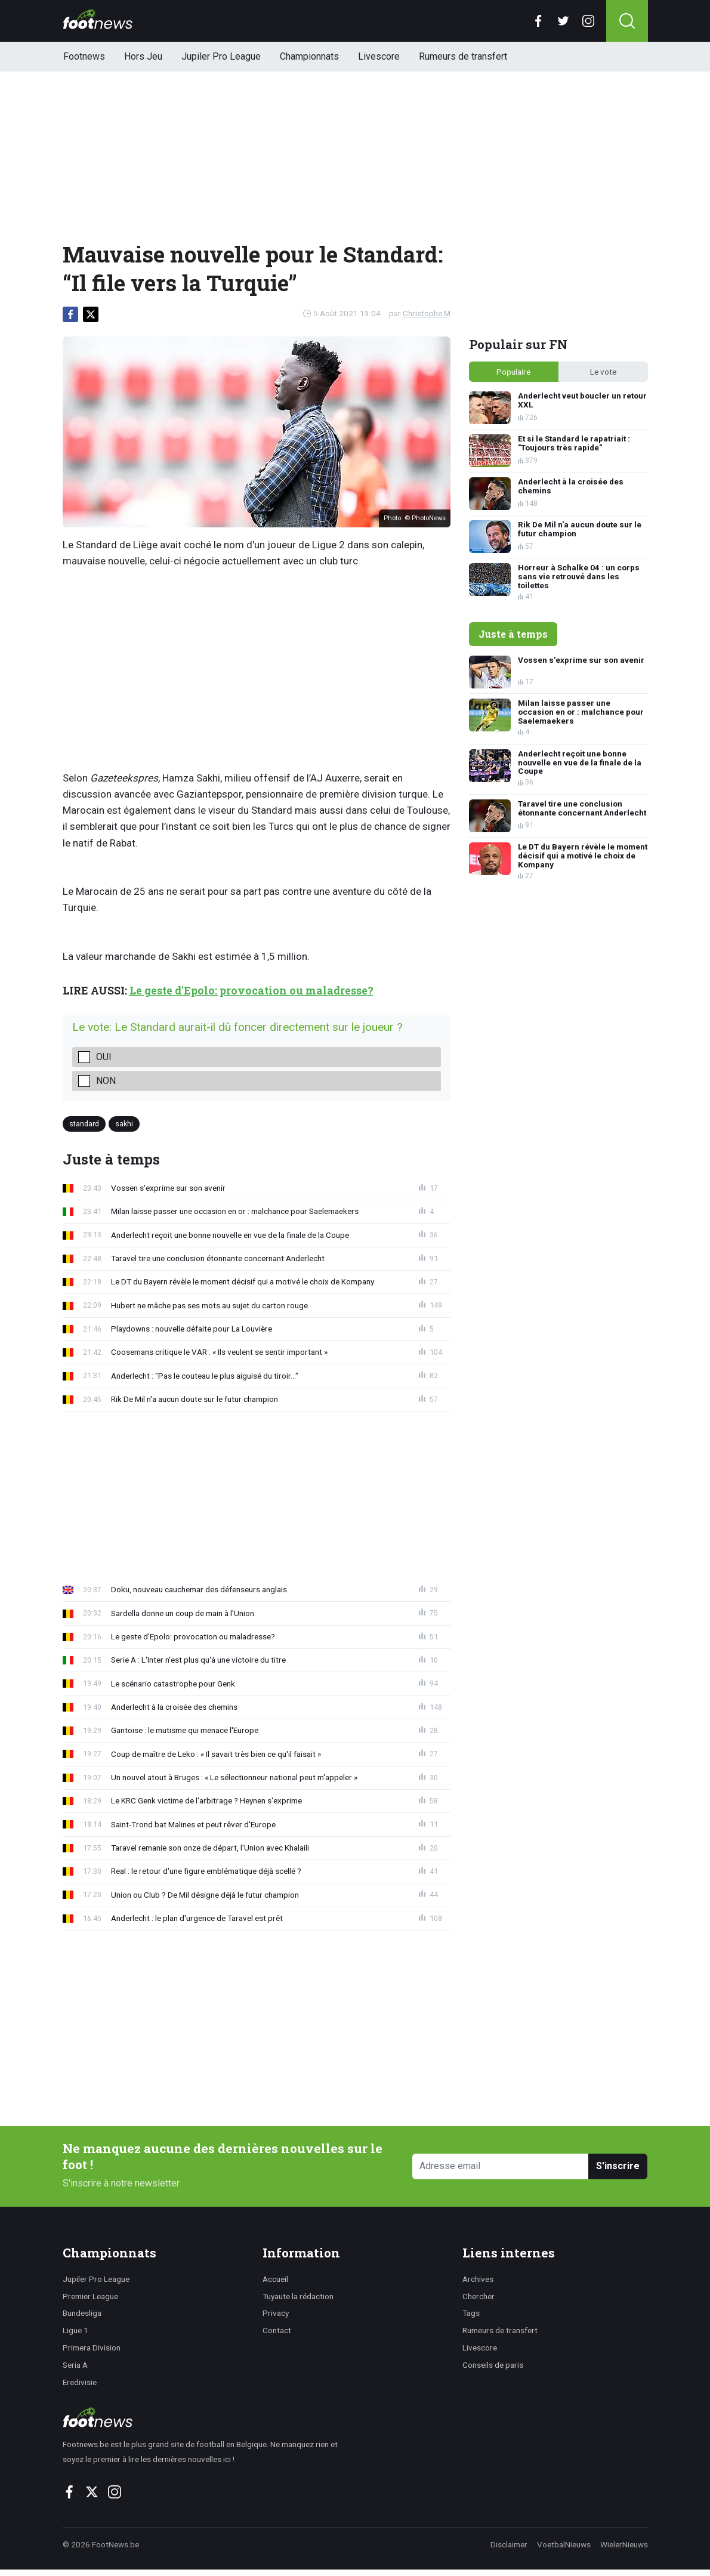 The image size is (710, 2576). What do you see at coordinates (75, 2330) in the screenshot?
I see `Ligue 1` at bounding box center [75, 2330].